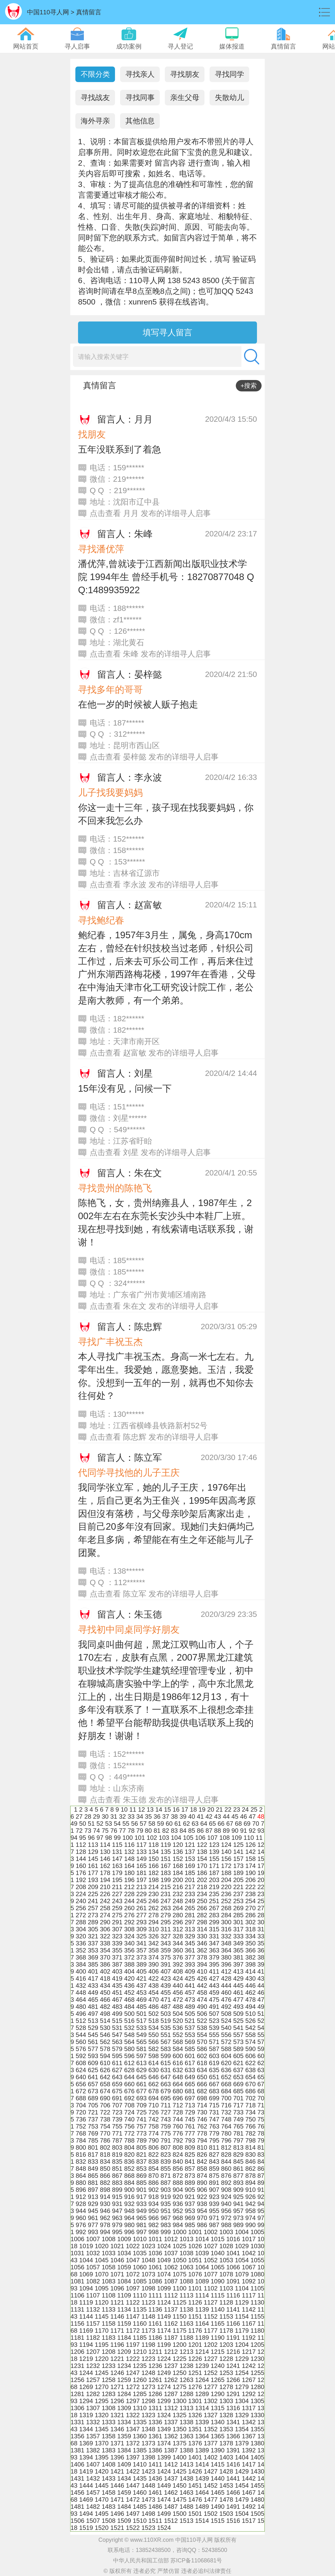 Image resolution: width=335 pixels, height=2576 pixels. What do you see at coordinates (74, 1837) in the screenshot?
I see `94` at bounding box center [74, 1837].